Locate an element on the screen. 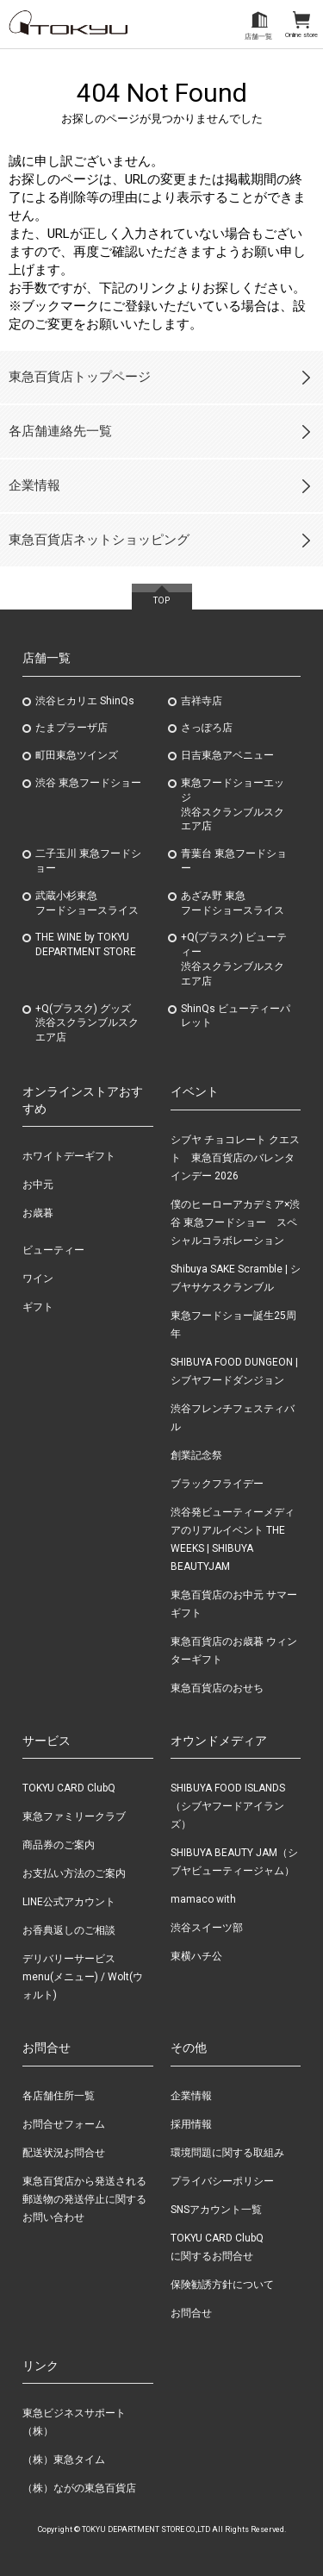  お問合せフォーム is located at coordinates (63, 2124).